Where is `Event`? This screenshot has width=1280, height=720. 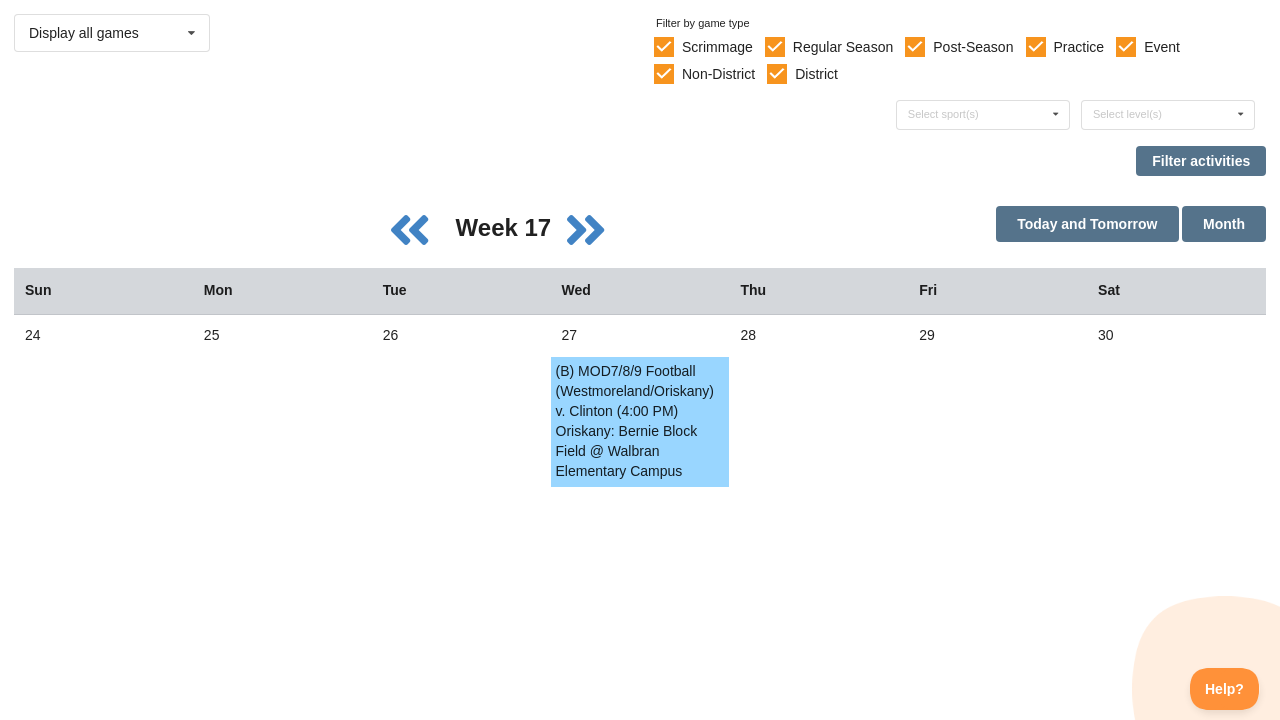 Event is located at coordinates (1162, 47).